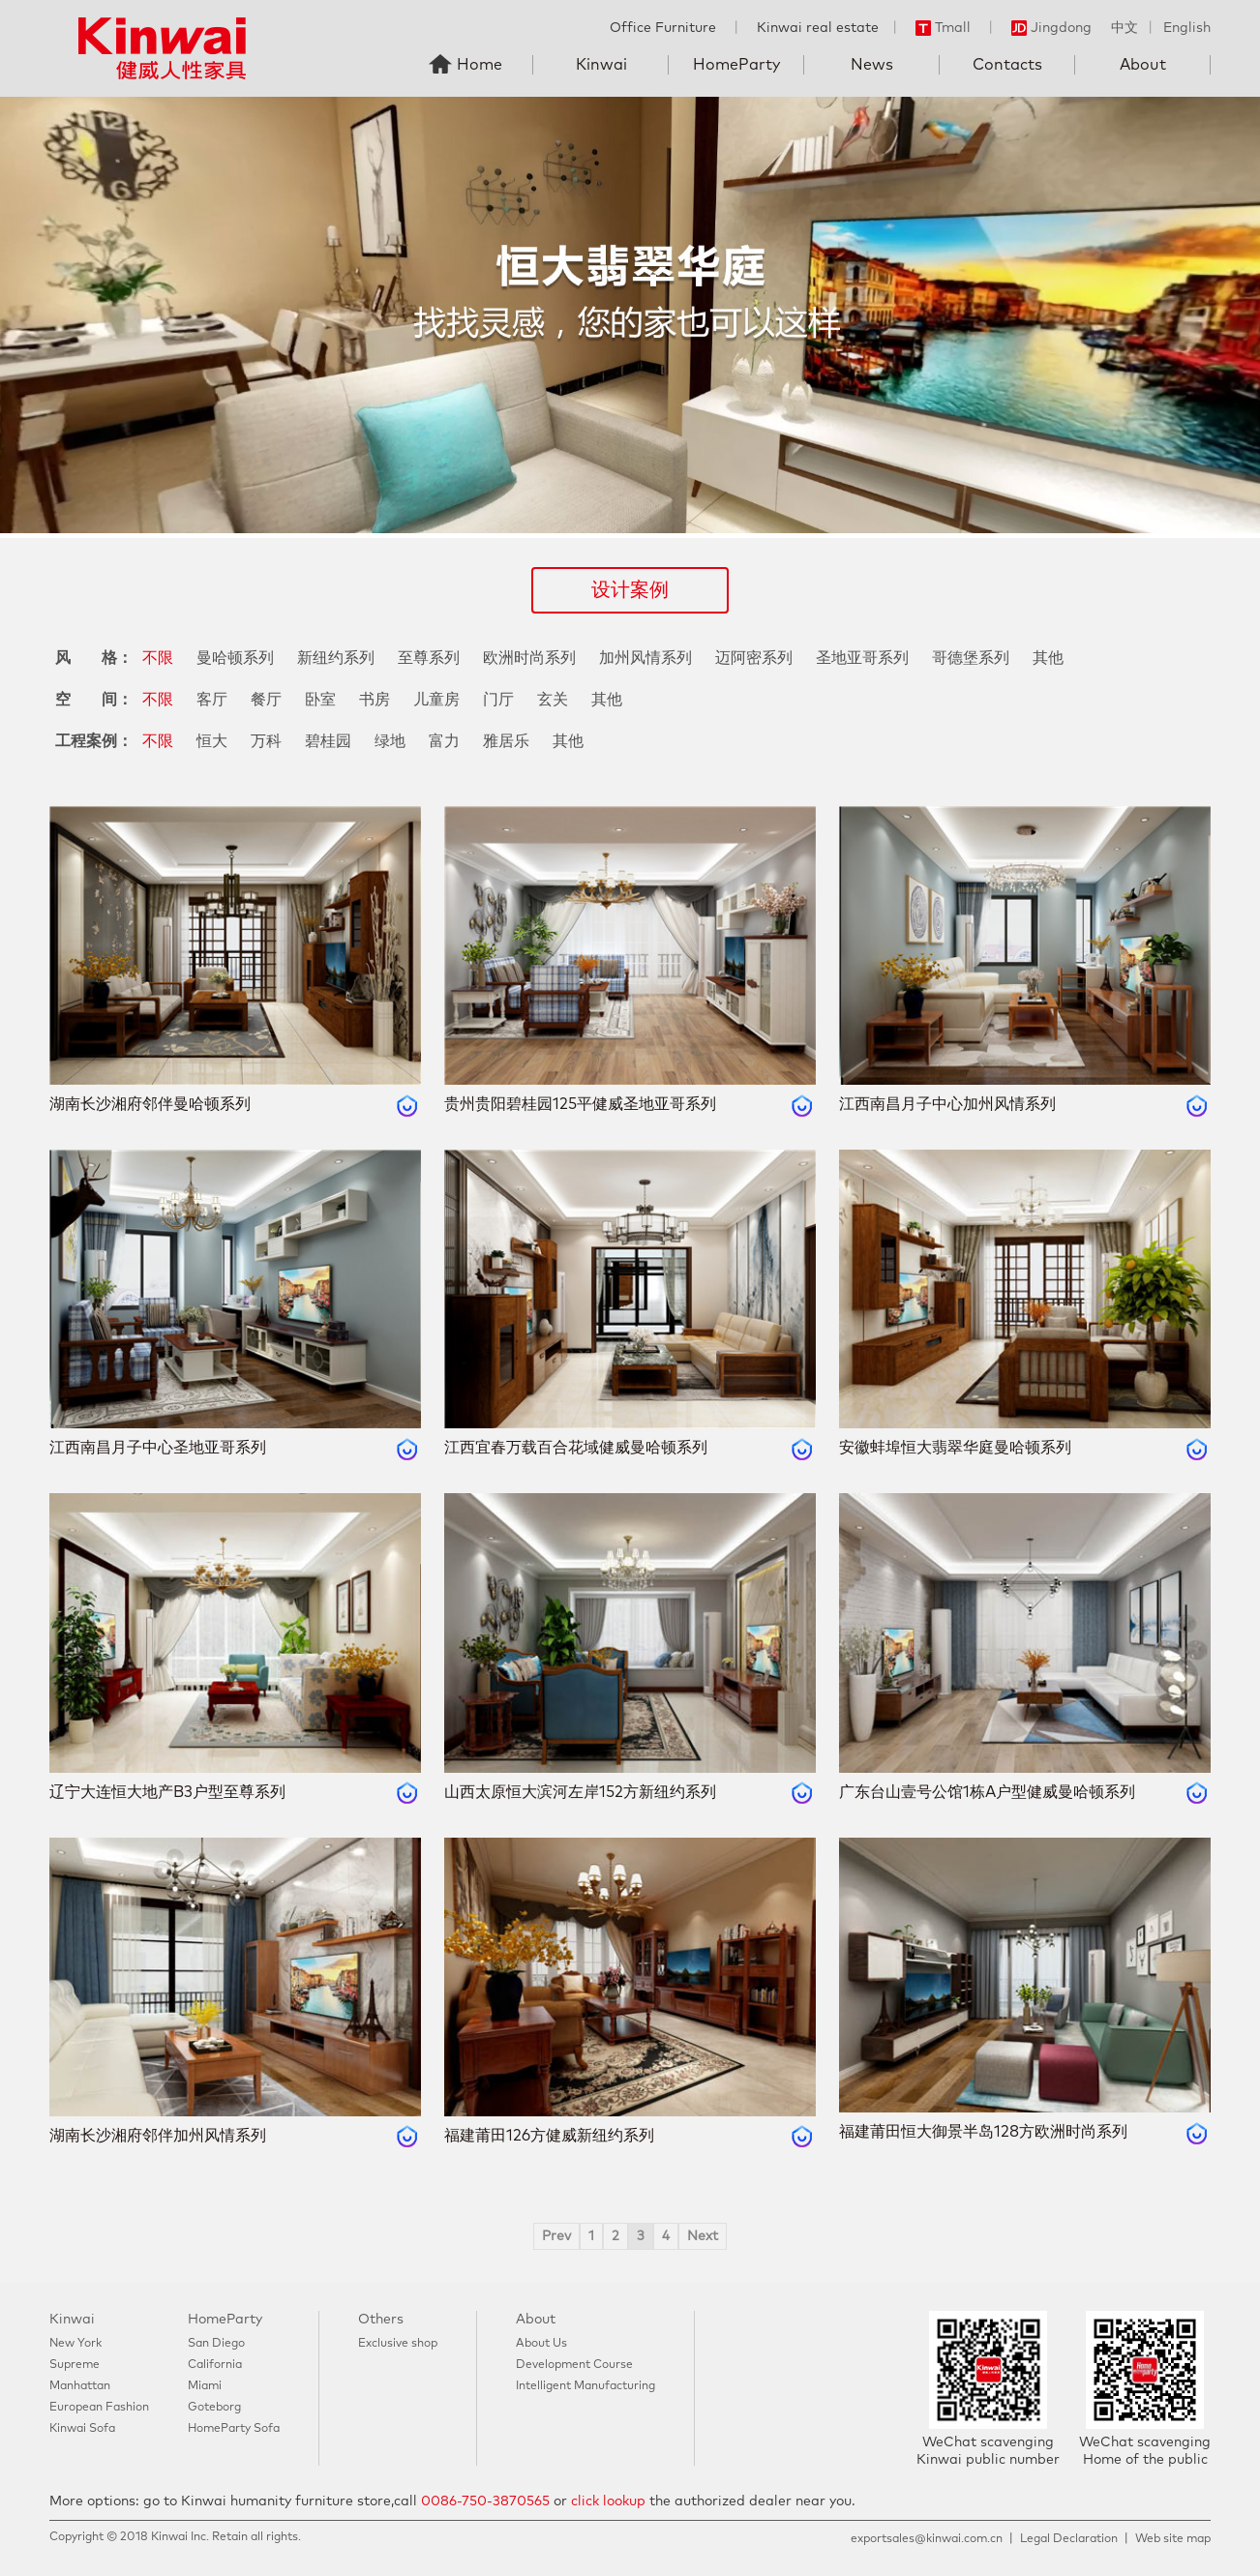 This screenshot has width=1260, height=2576. Describe the element at coordinates (1069, 2539) in the screenshot. I see `Legal Declaration` at that location.